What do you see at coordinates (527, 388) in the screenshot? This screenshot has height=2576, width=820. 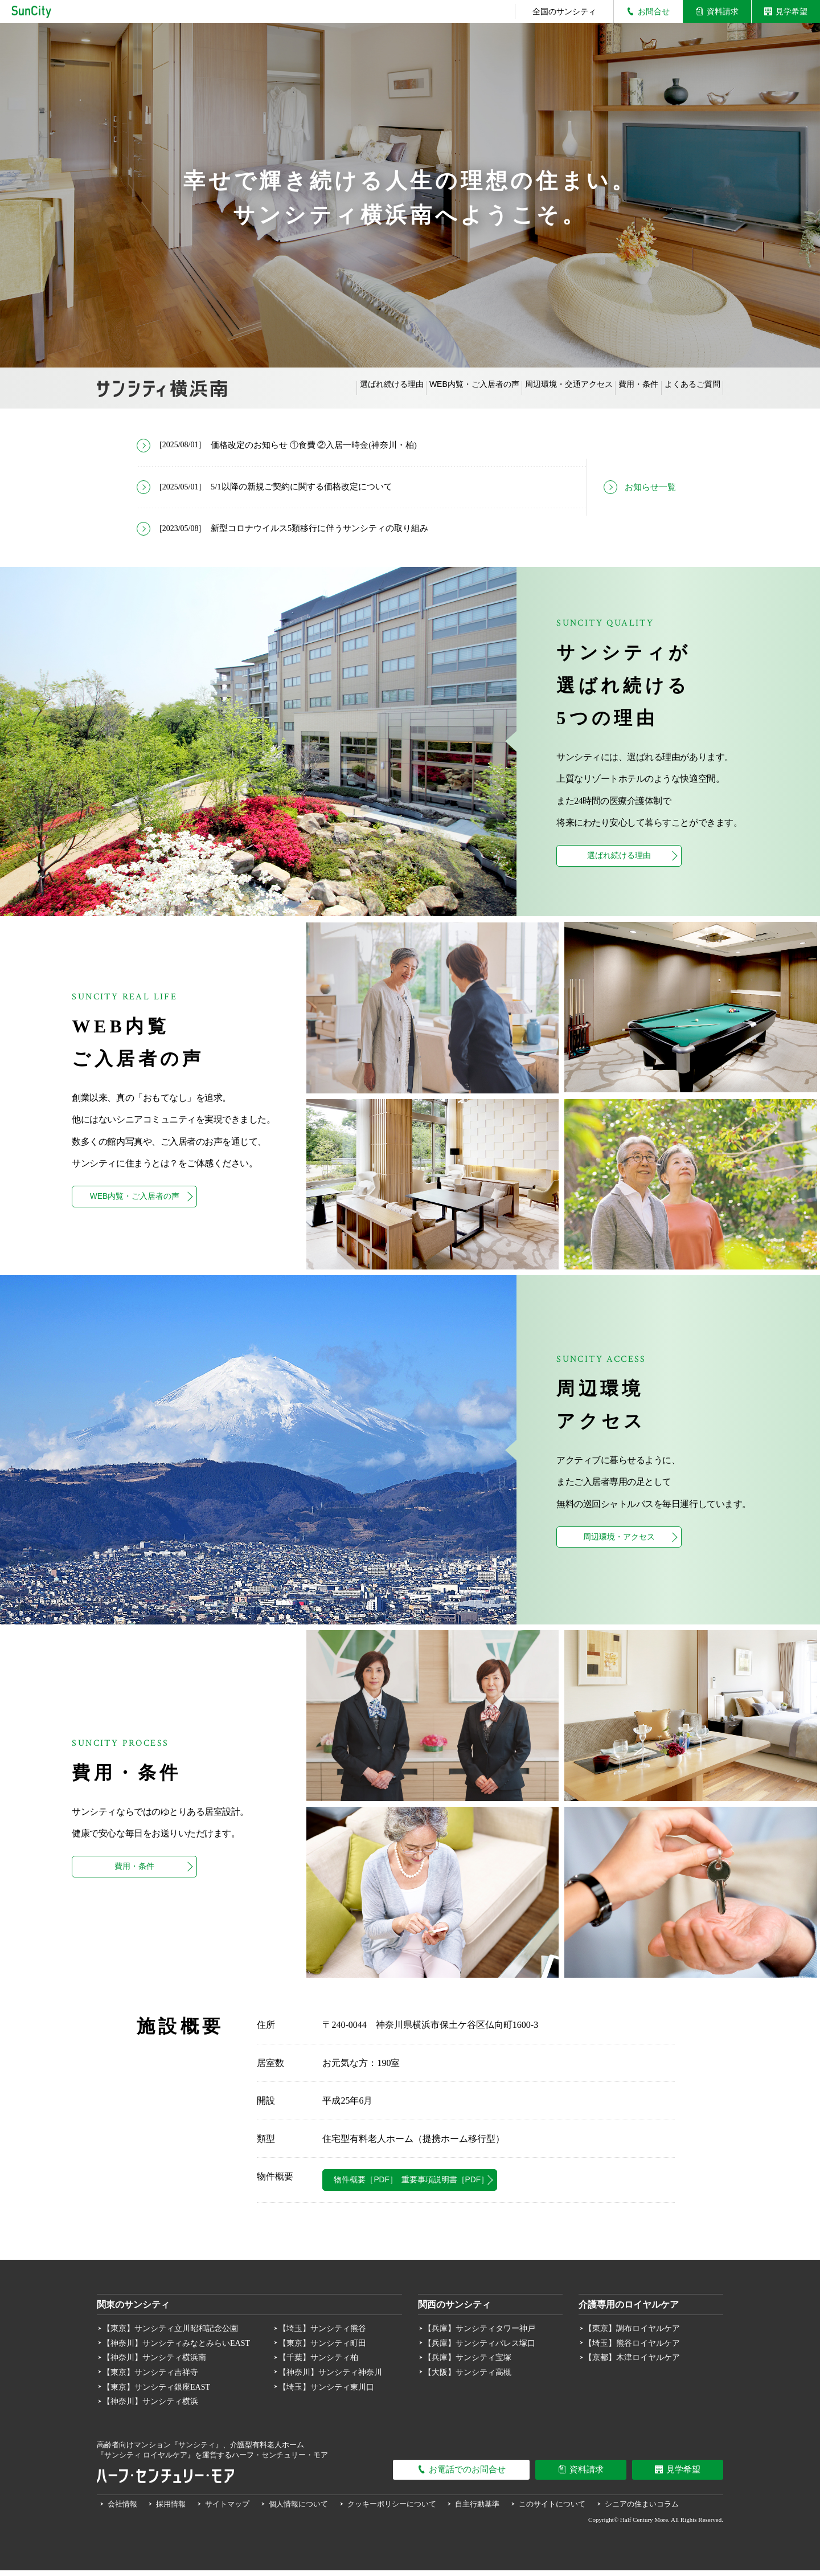 I see `周辺環境・交通アクセス` at bounding box center [527, 388].